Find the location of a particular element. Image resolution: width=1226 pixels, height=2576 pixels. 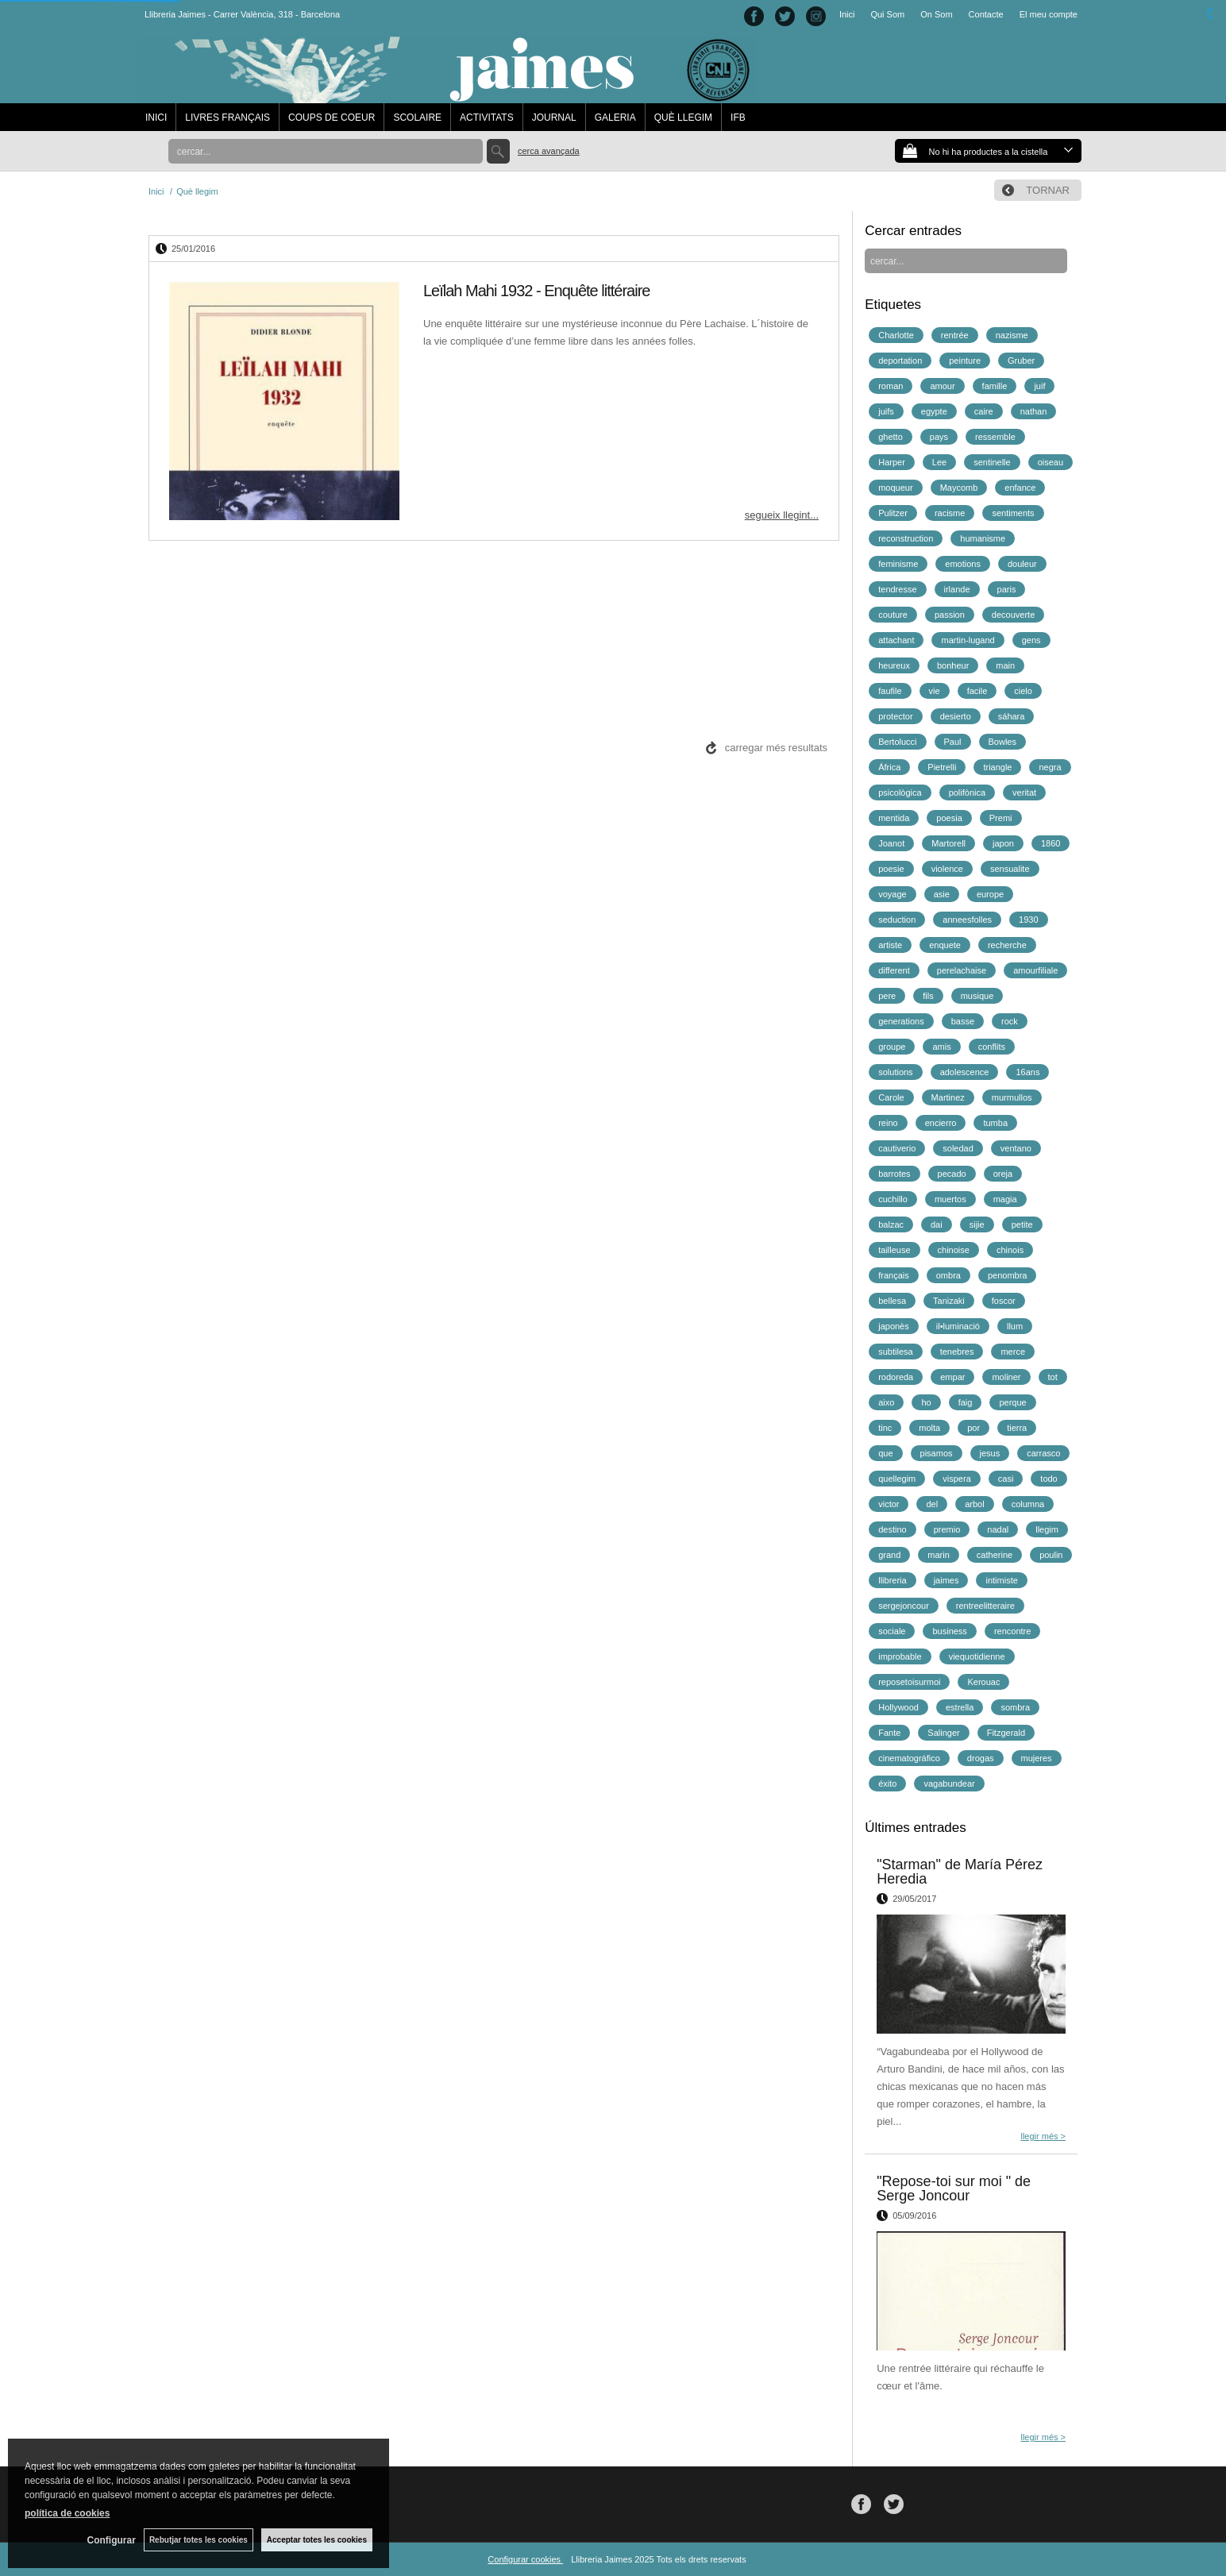

On Som is located at coordinates (936, 14).